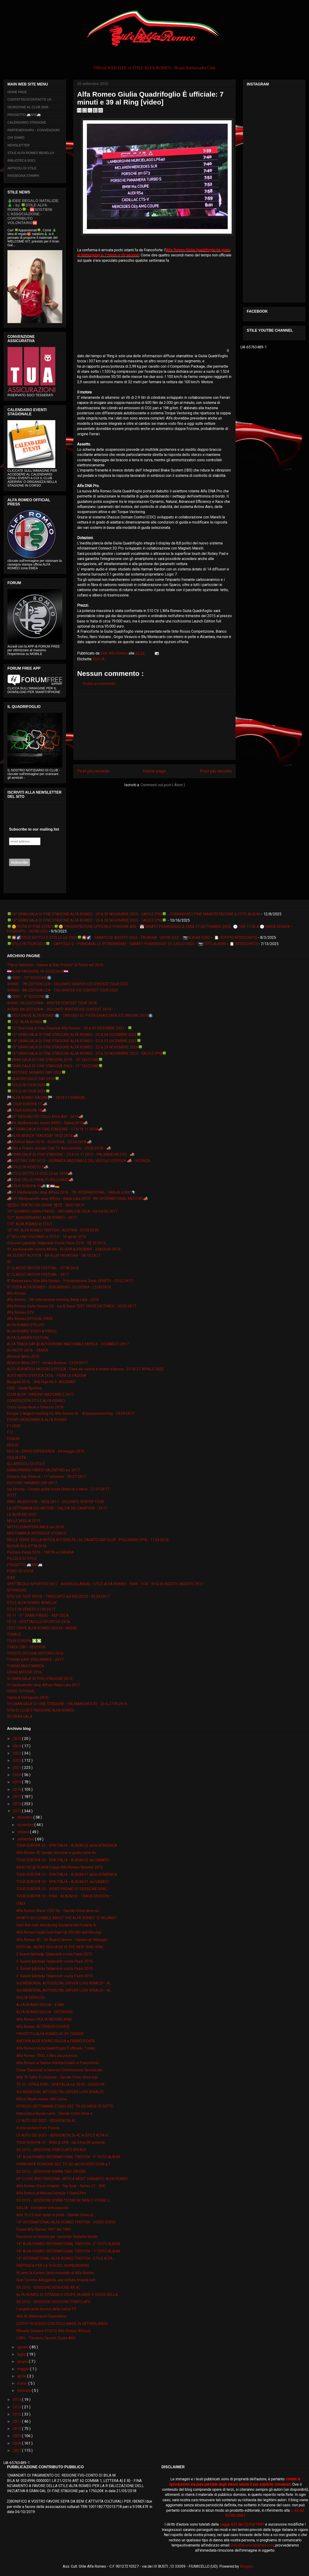 Image resolution: width=309 pixels, height=2576 pixels. What do you see at coordinates (87, 920) in the screenshot?
I see `🍀16° GRAN GALA DI FINE STAGIONE ALFA ROMEO - 29 & 30 NOVEMBRE 2025 - SACILE (PN)🍀` at bounding box center [87, 920].